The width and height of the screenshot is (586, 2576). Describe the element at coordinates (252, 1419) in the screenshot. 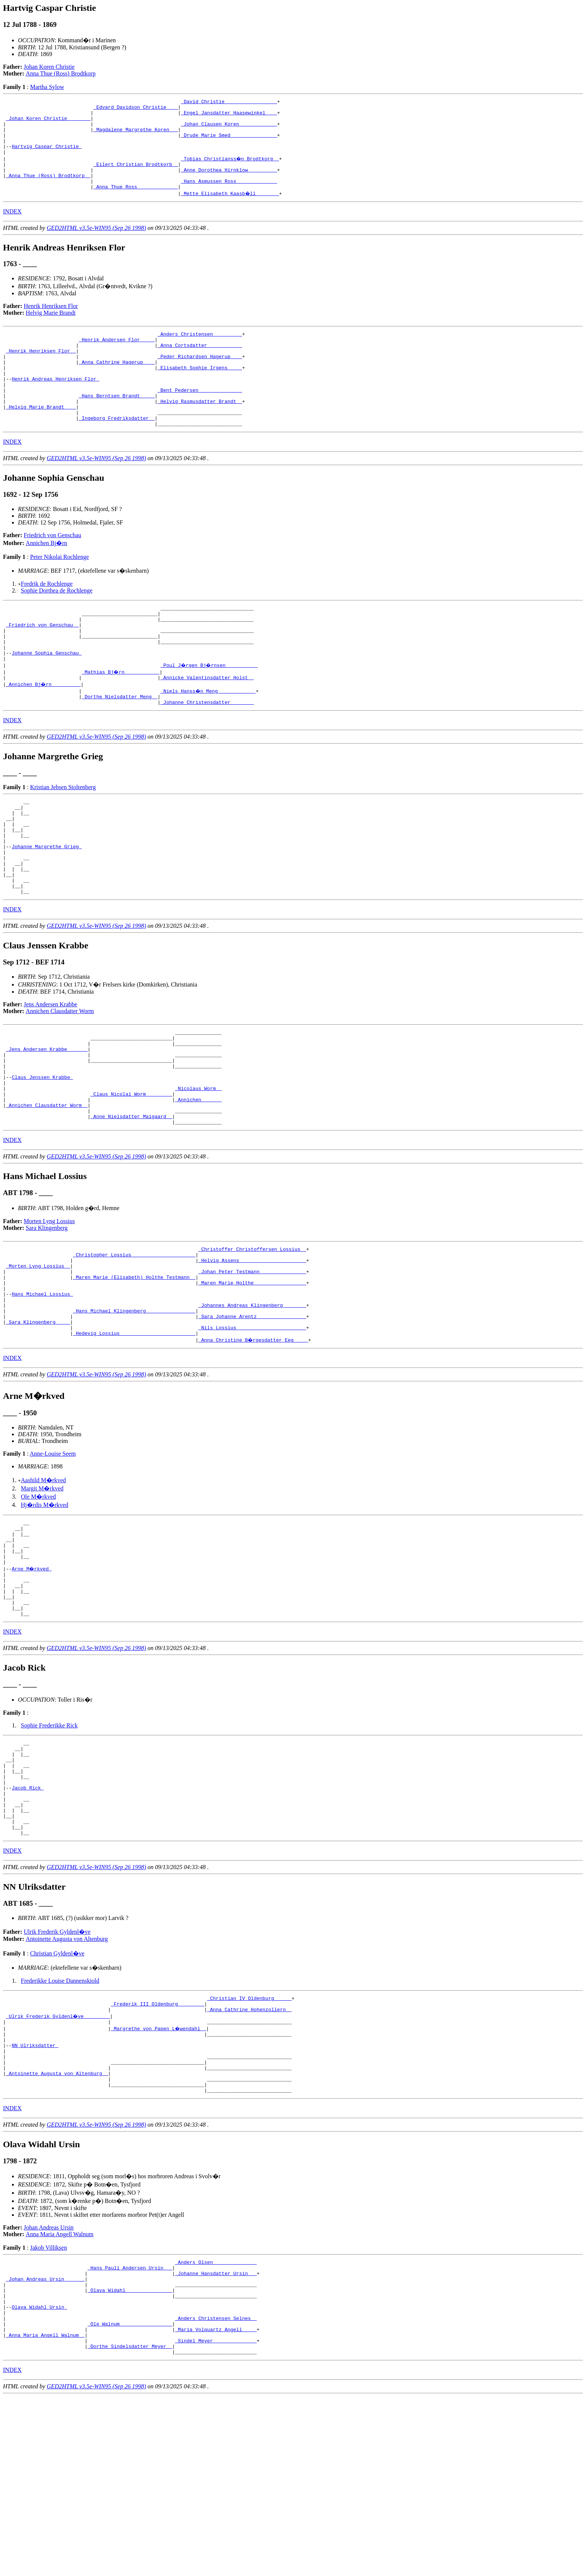

I see `_Sara Johanne Arentz ________________` at that location.